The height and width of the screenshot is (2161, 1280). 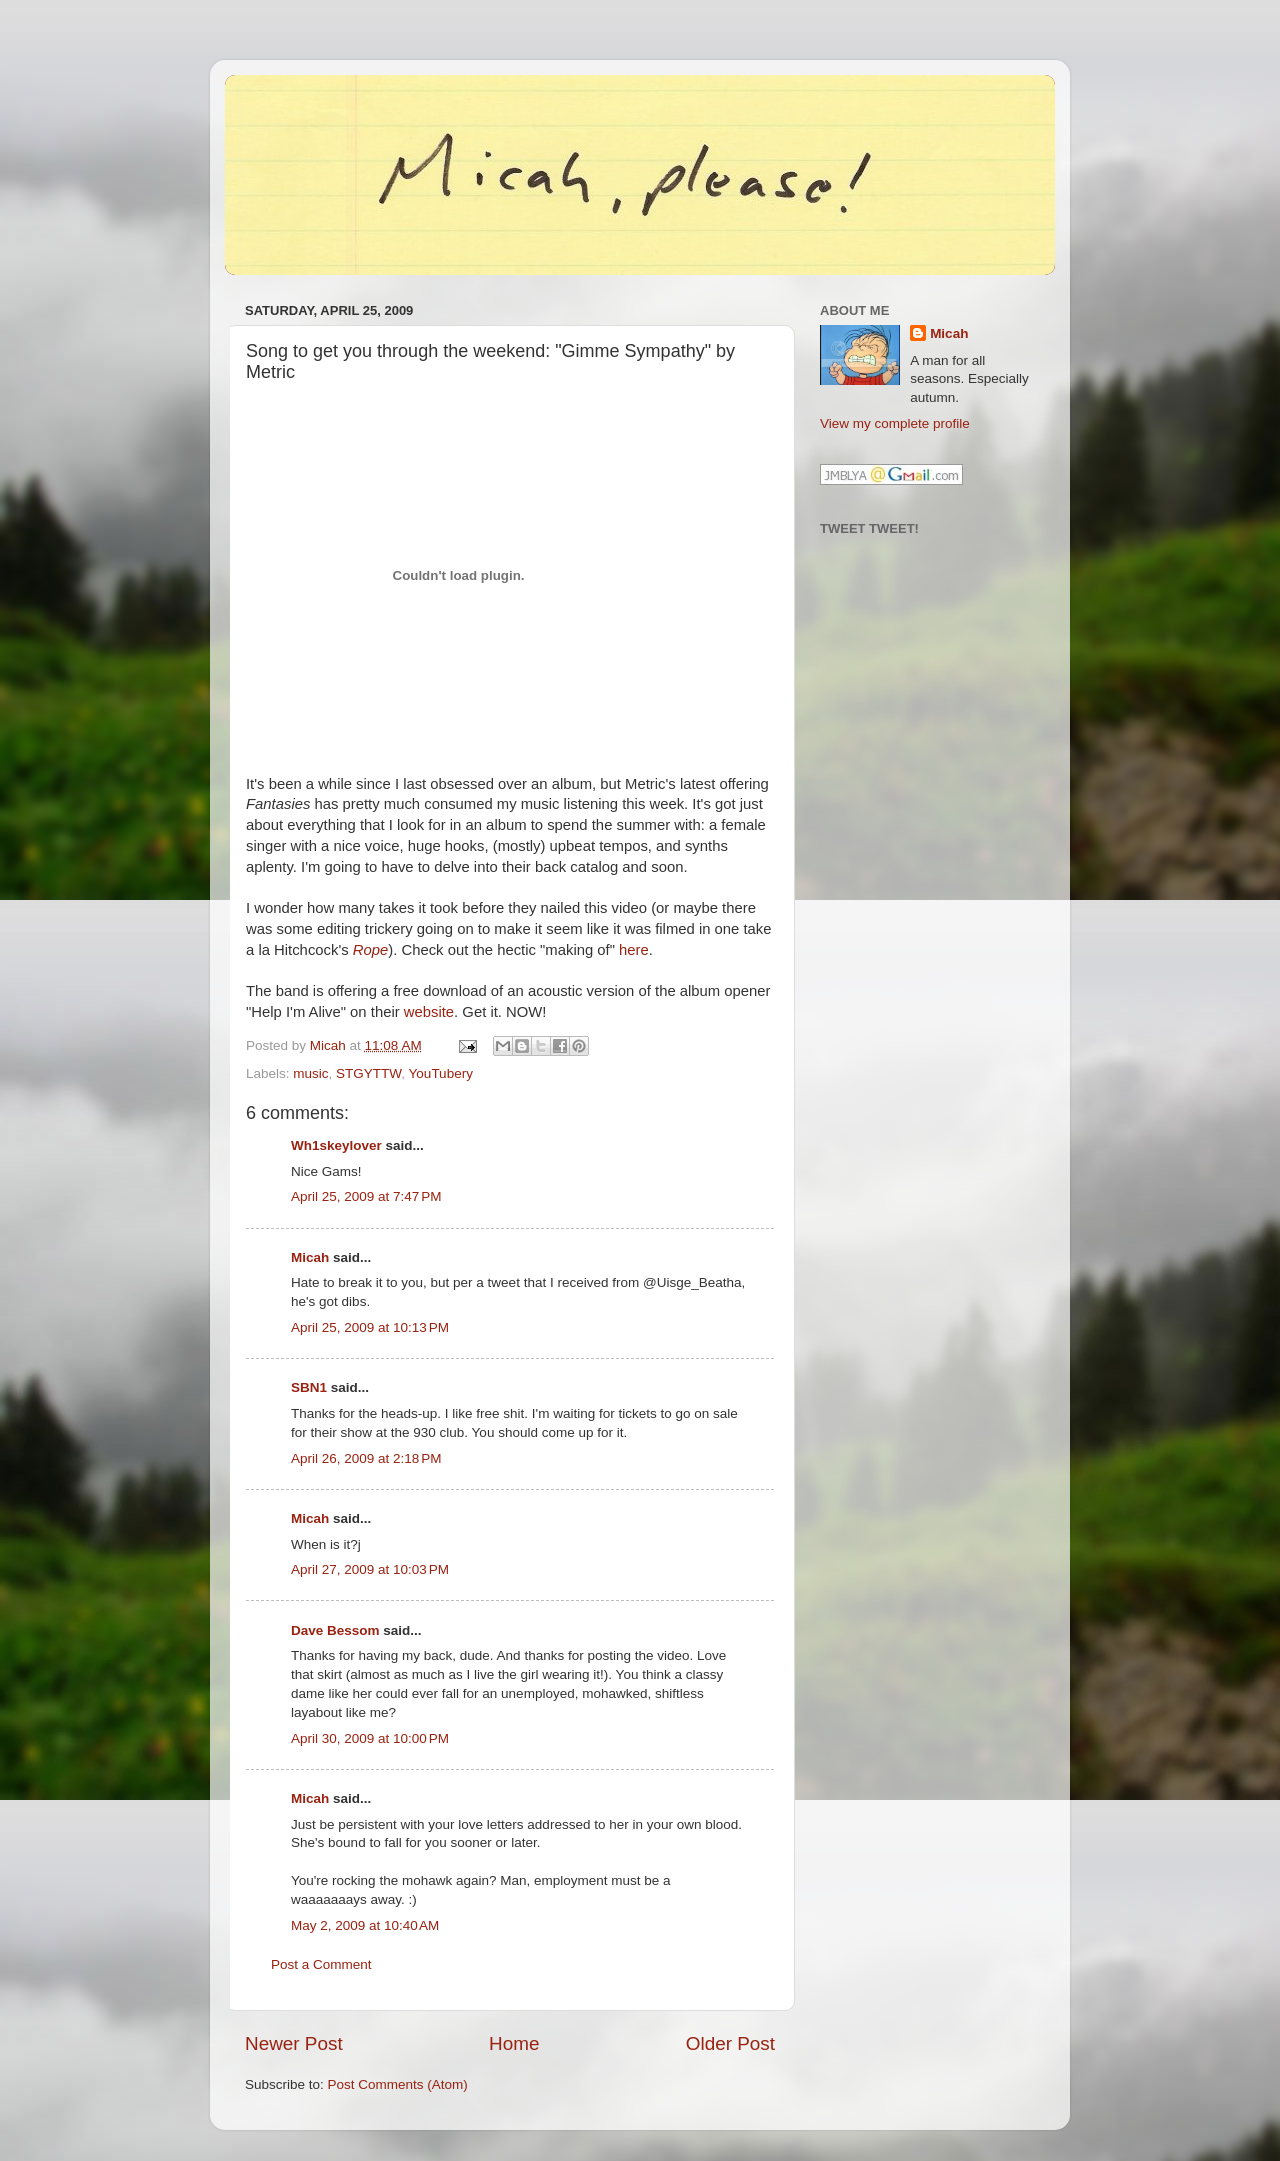 I want to click on April 25, 2009 at 7:47 PM, so click(x=366, y=1196).